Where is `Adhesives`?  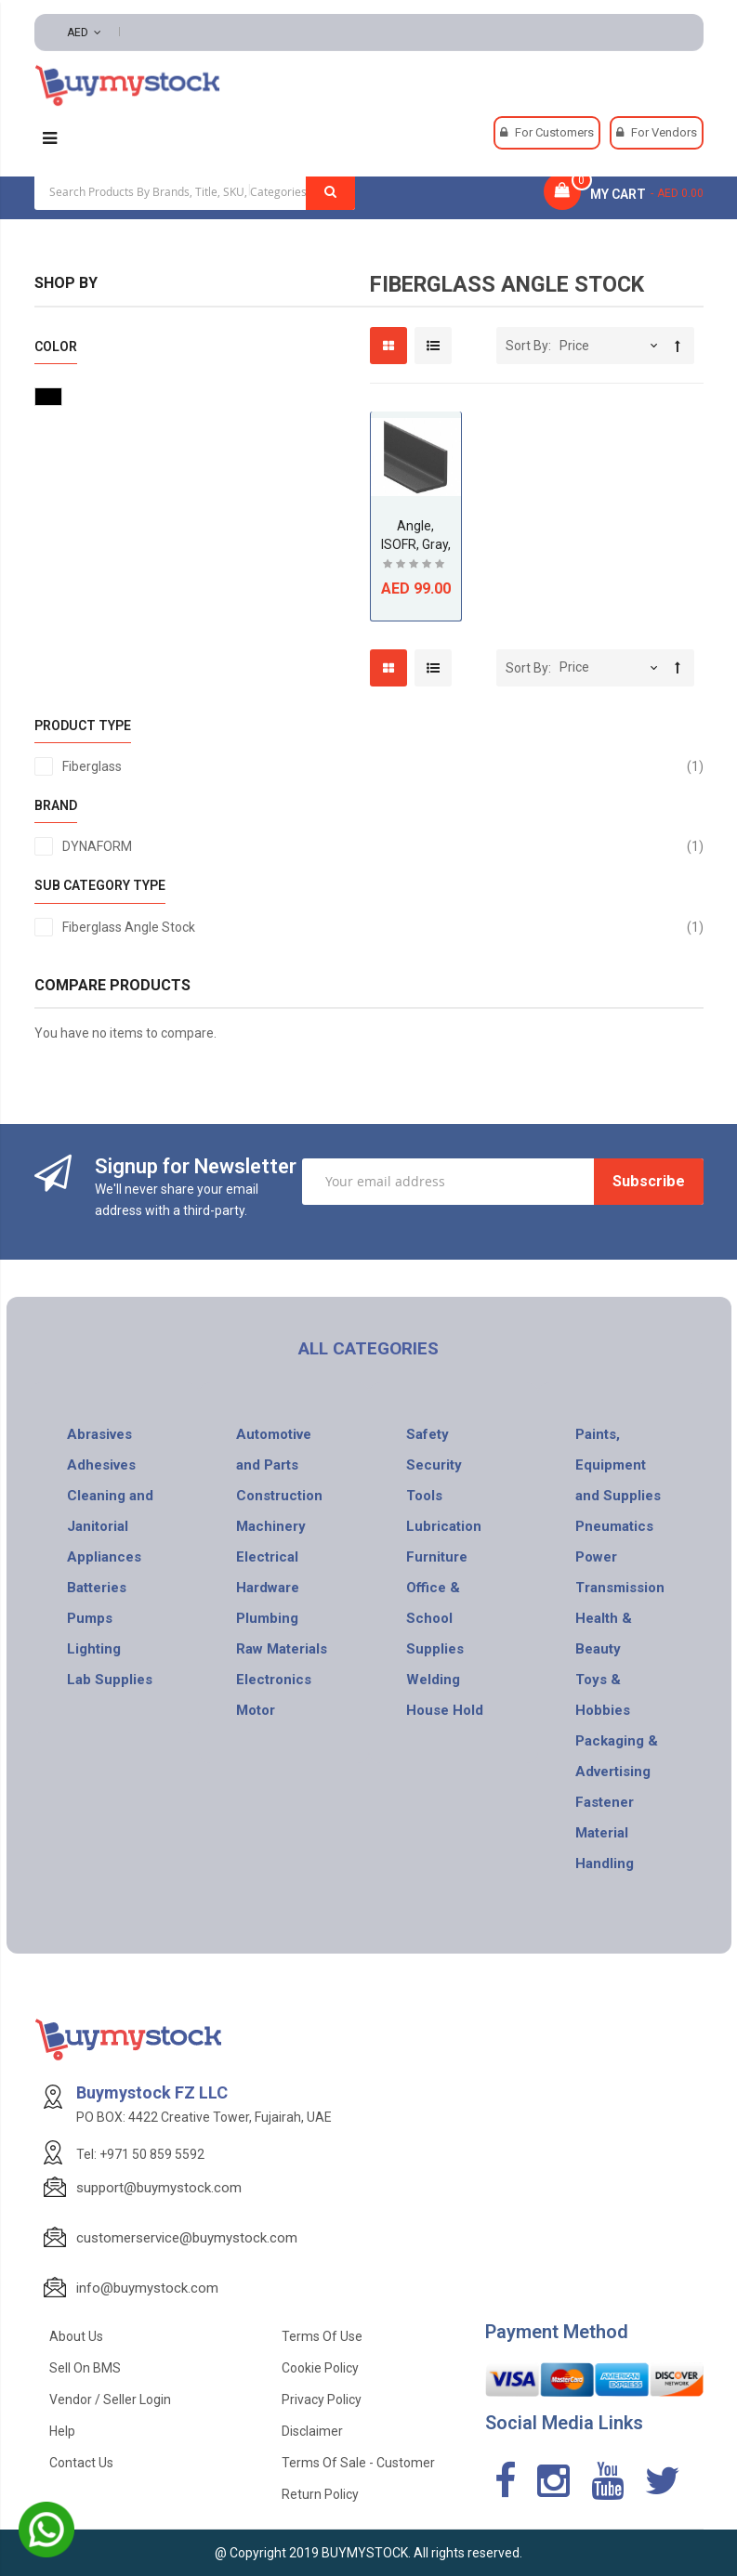 Adhesives is located at coordinates (101, 1465).